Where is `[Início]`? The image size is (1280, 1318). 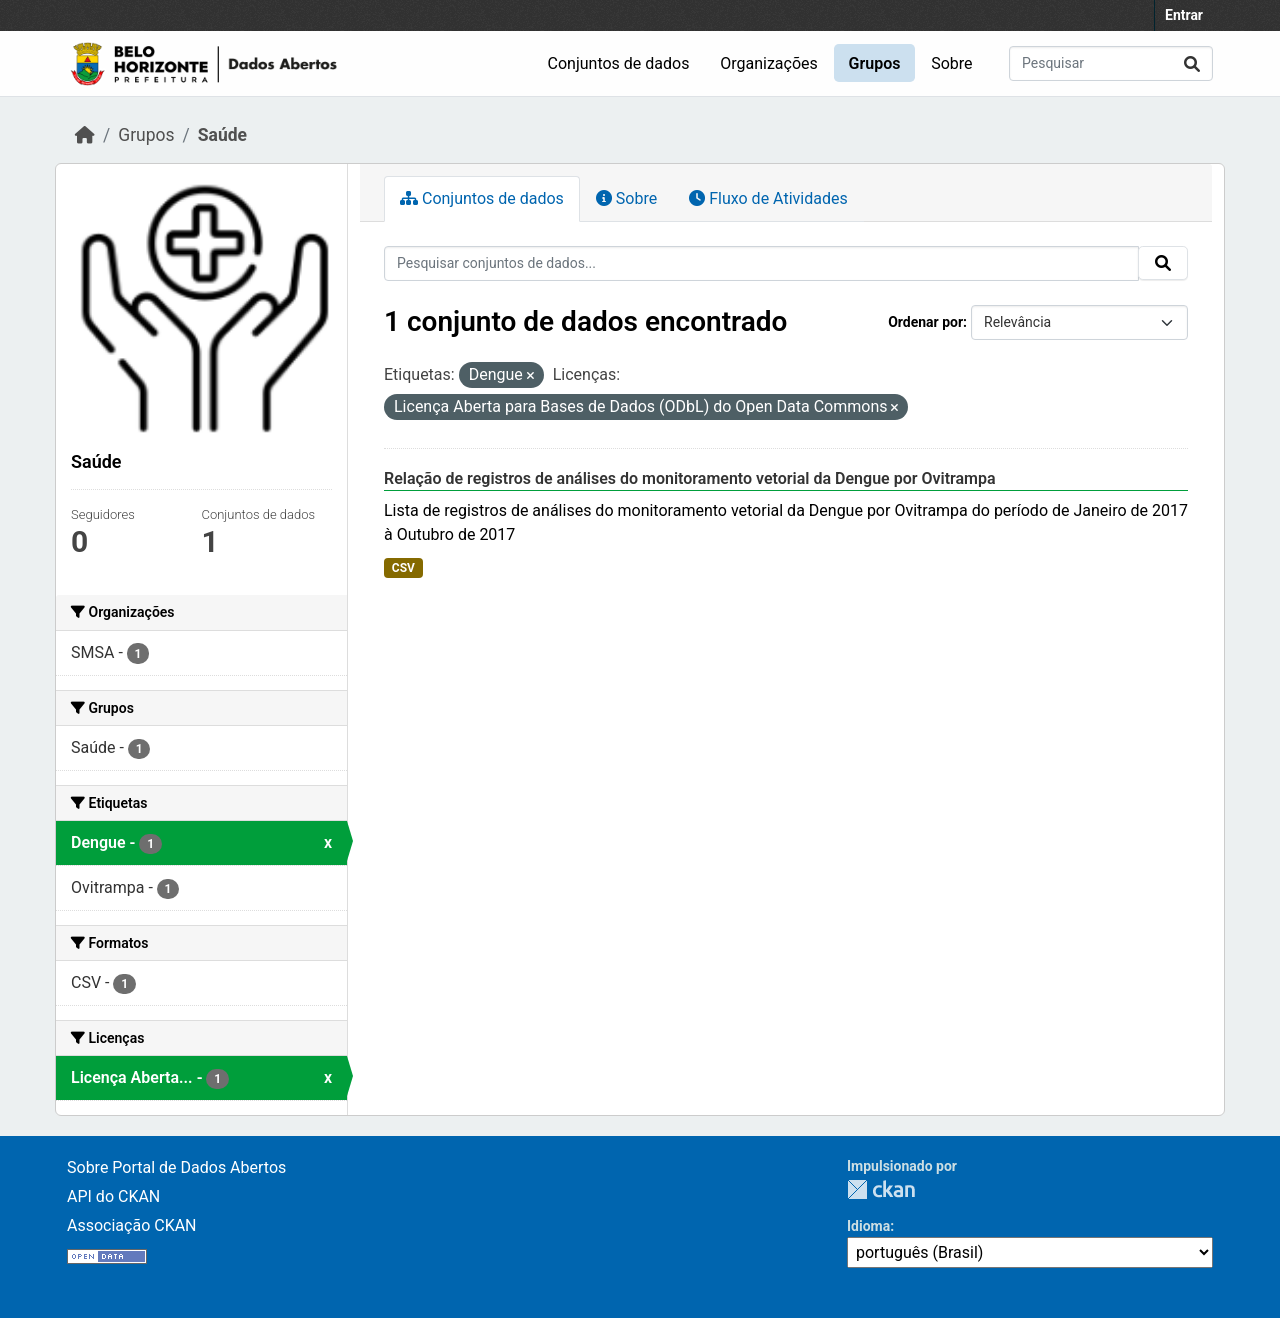
[Início] is located at coordinates (85, 135).